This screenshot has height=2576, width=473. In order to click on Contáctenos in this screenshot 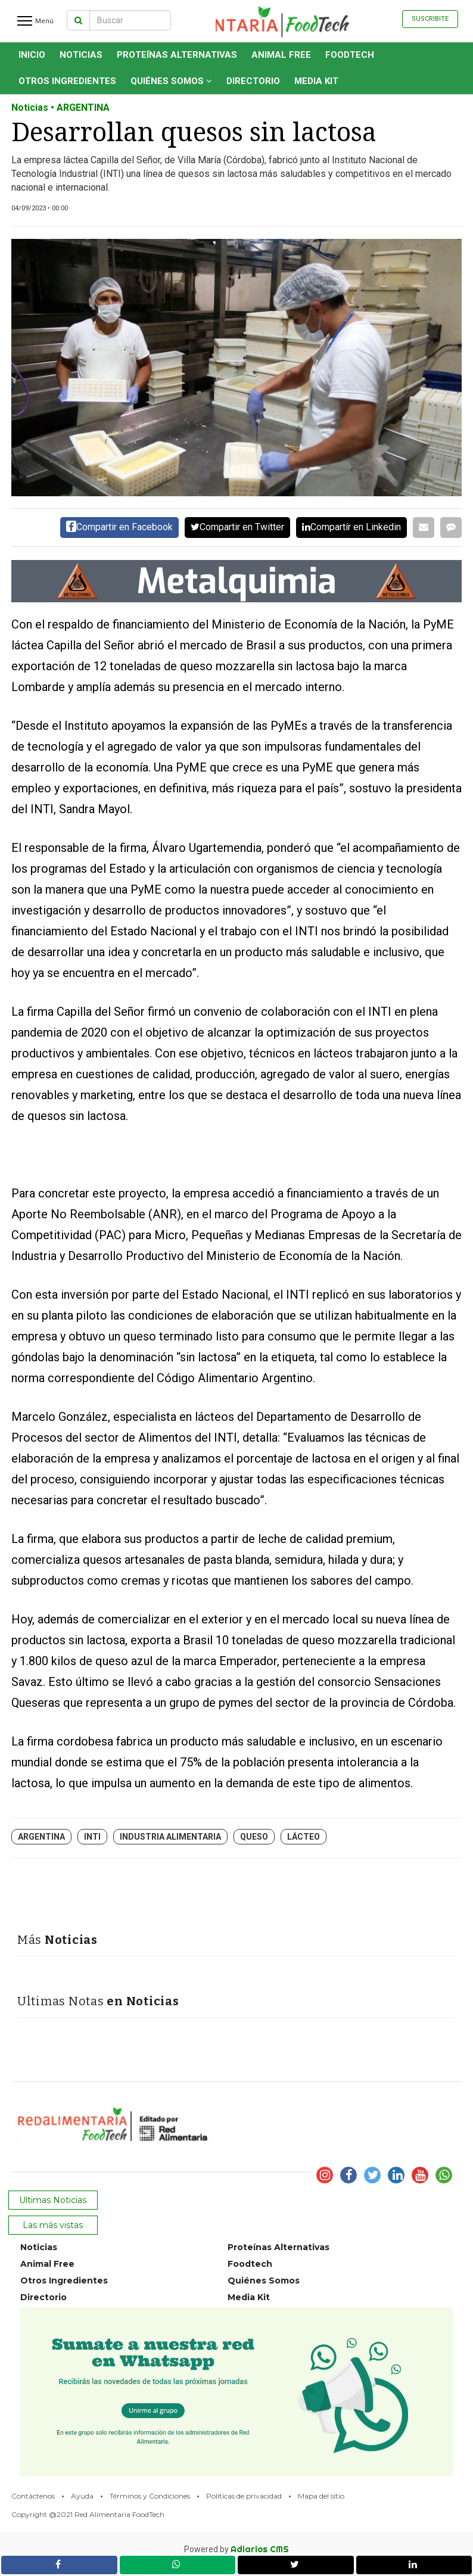, I will do `click(33, 2495)`.